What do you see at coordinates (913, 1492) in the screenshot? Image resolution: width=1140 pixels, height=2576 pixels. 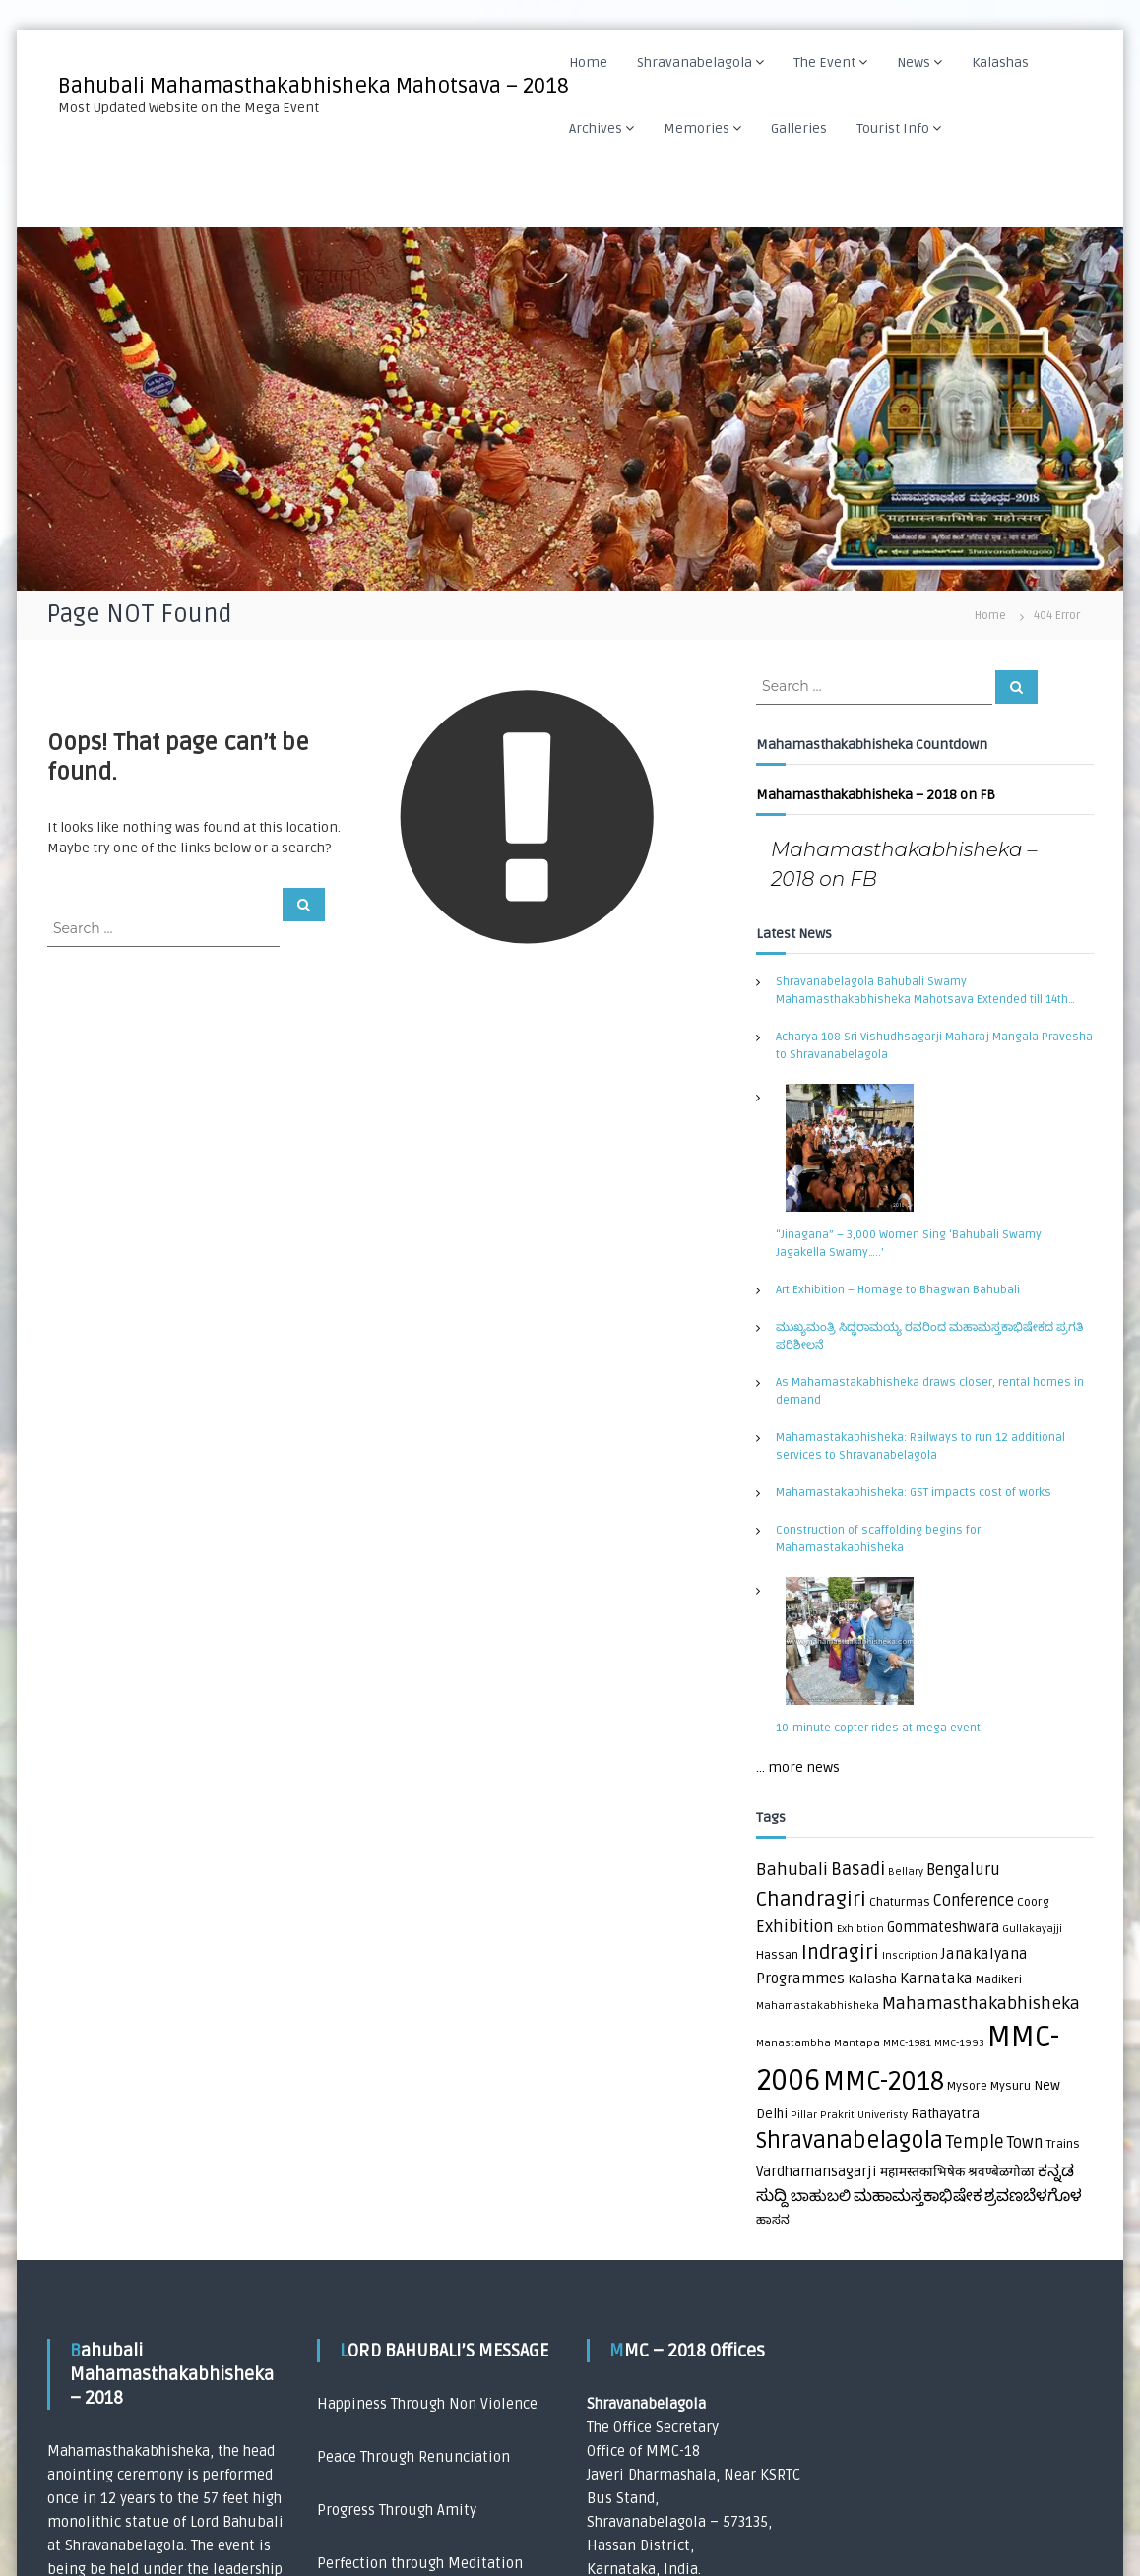 I see `Mahamastakabhisheka: GST impacts cost of works` at bounding box center [913, 1492].